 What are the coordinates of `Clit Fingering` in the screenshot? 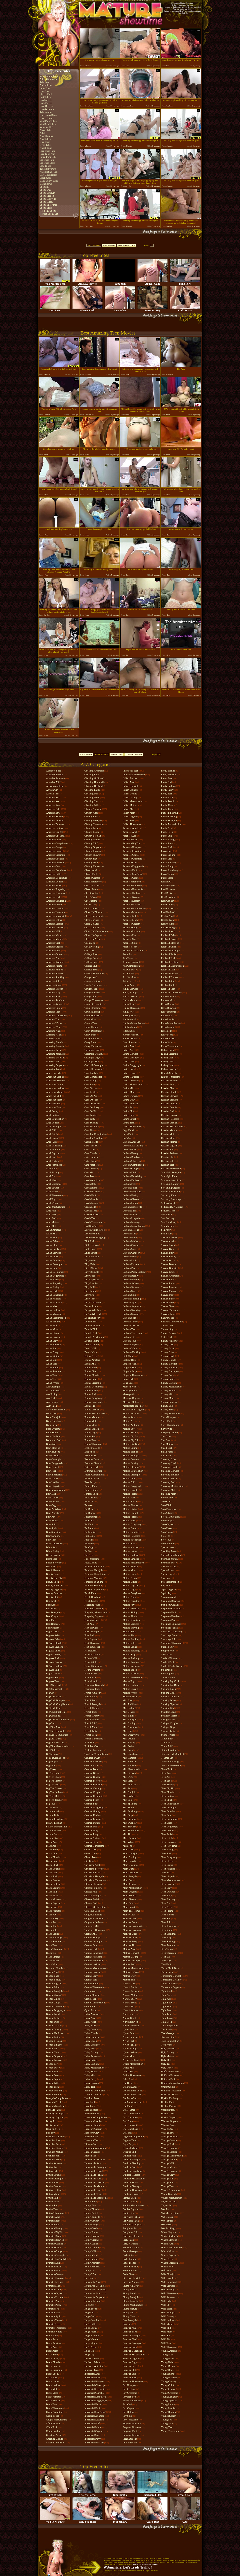 It's located at (91, 893).